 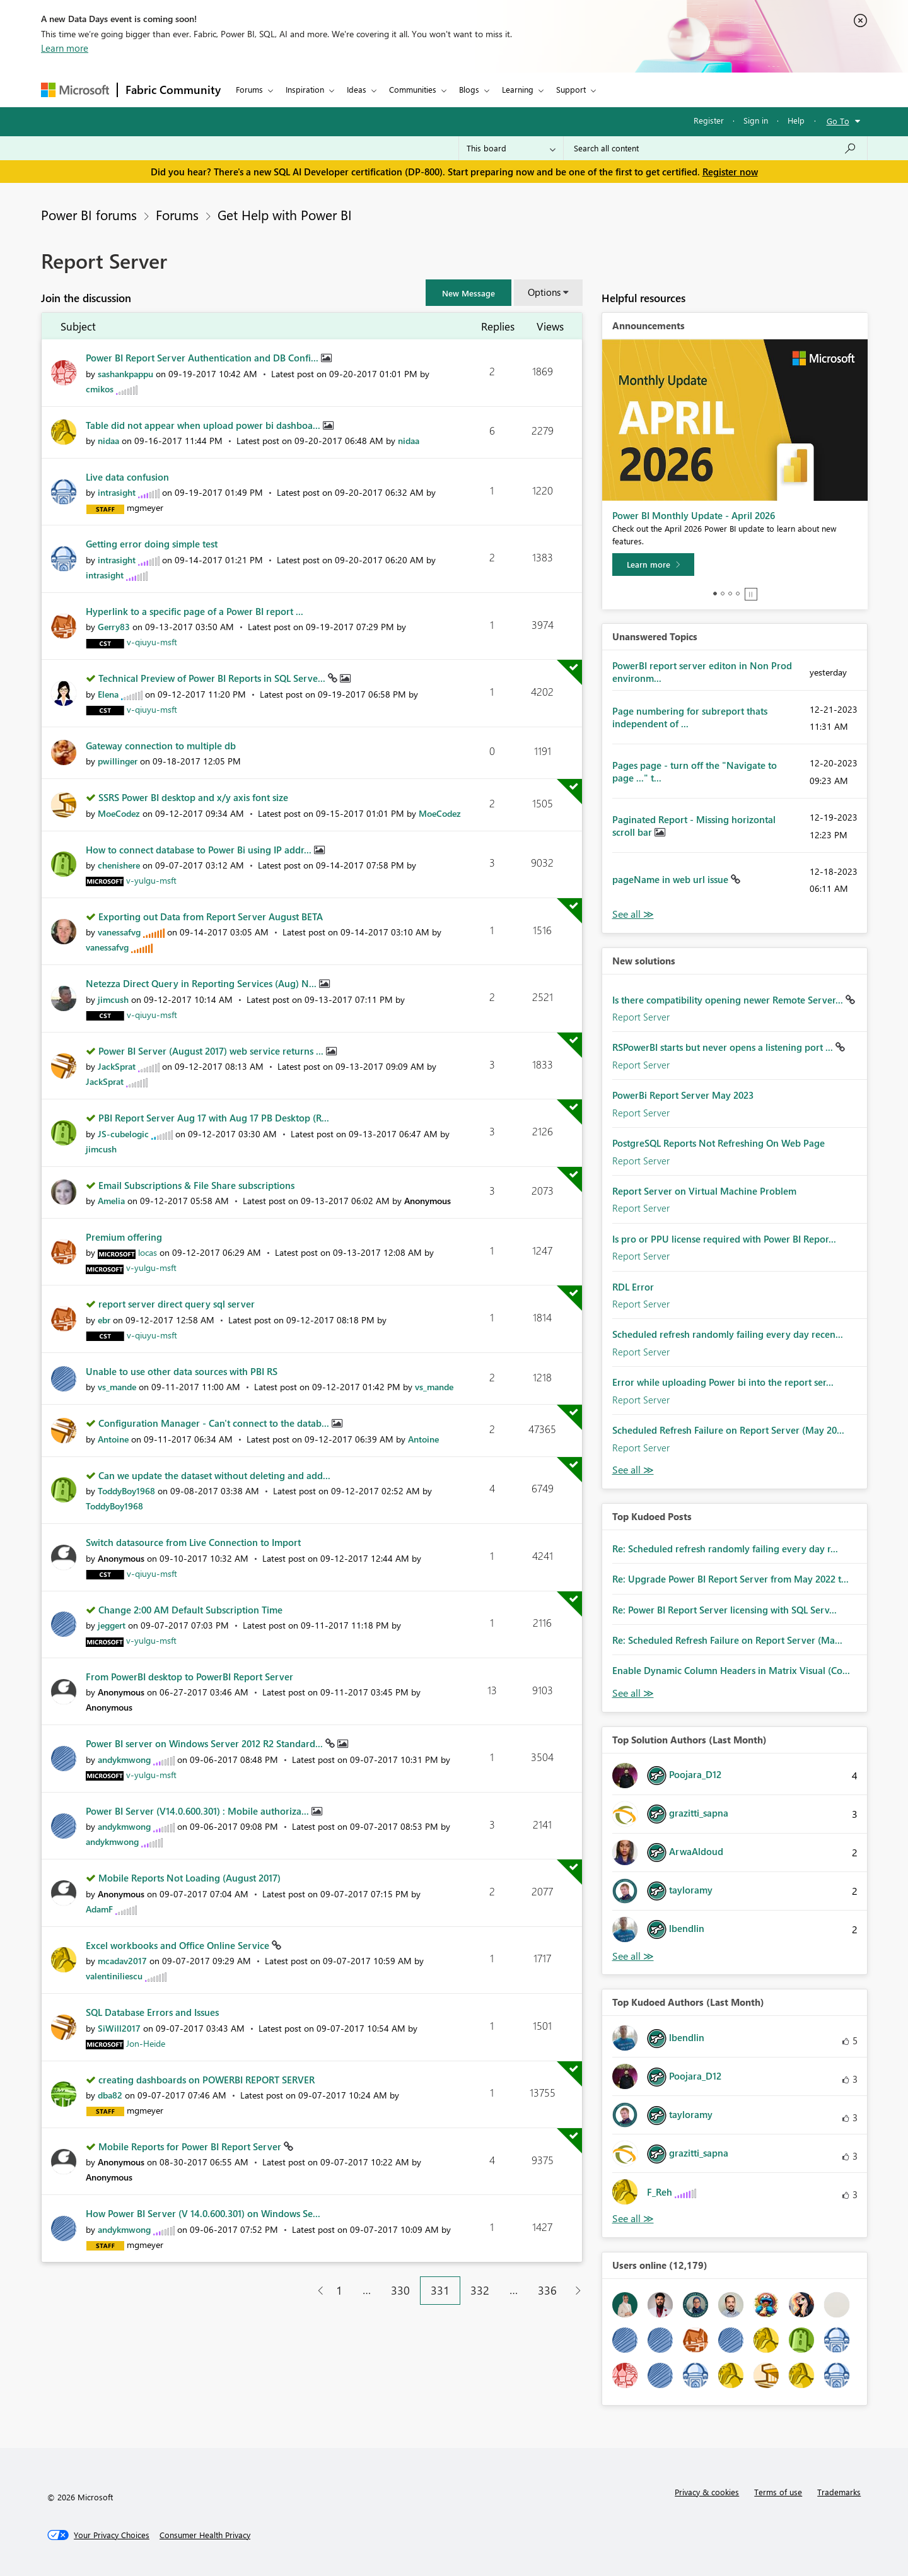 What do you see at coordinates (724, 1609) in the screenshot?
I see `Re: Power BI Report Server licensing with SQL Serv...` at bounding box center [724, 1609].